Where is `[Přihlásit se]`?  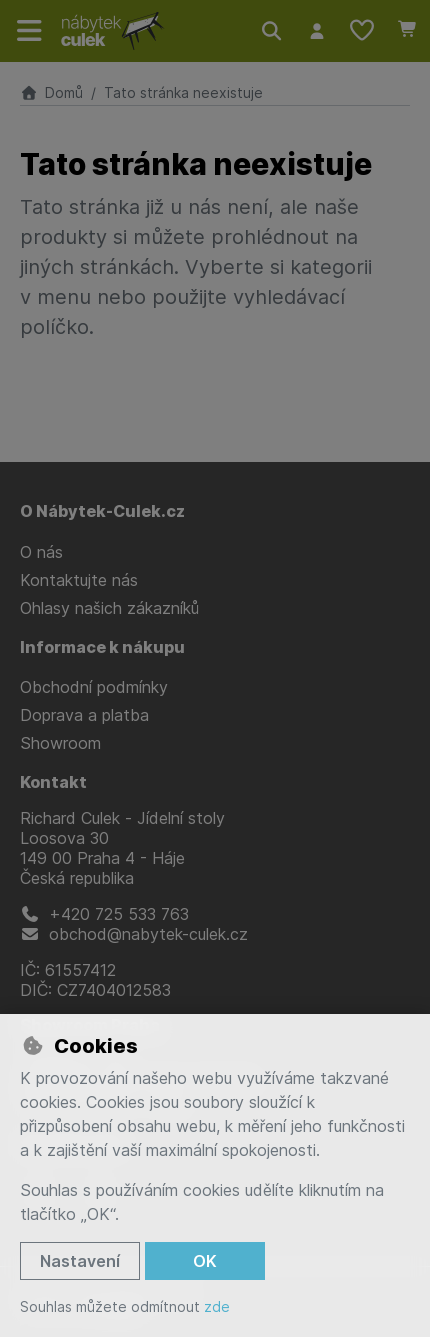
[Přihlásit se] is located at coordinates (316, 31).